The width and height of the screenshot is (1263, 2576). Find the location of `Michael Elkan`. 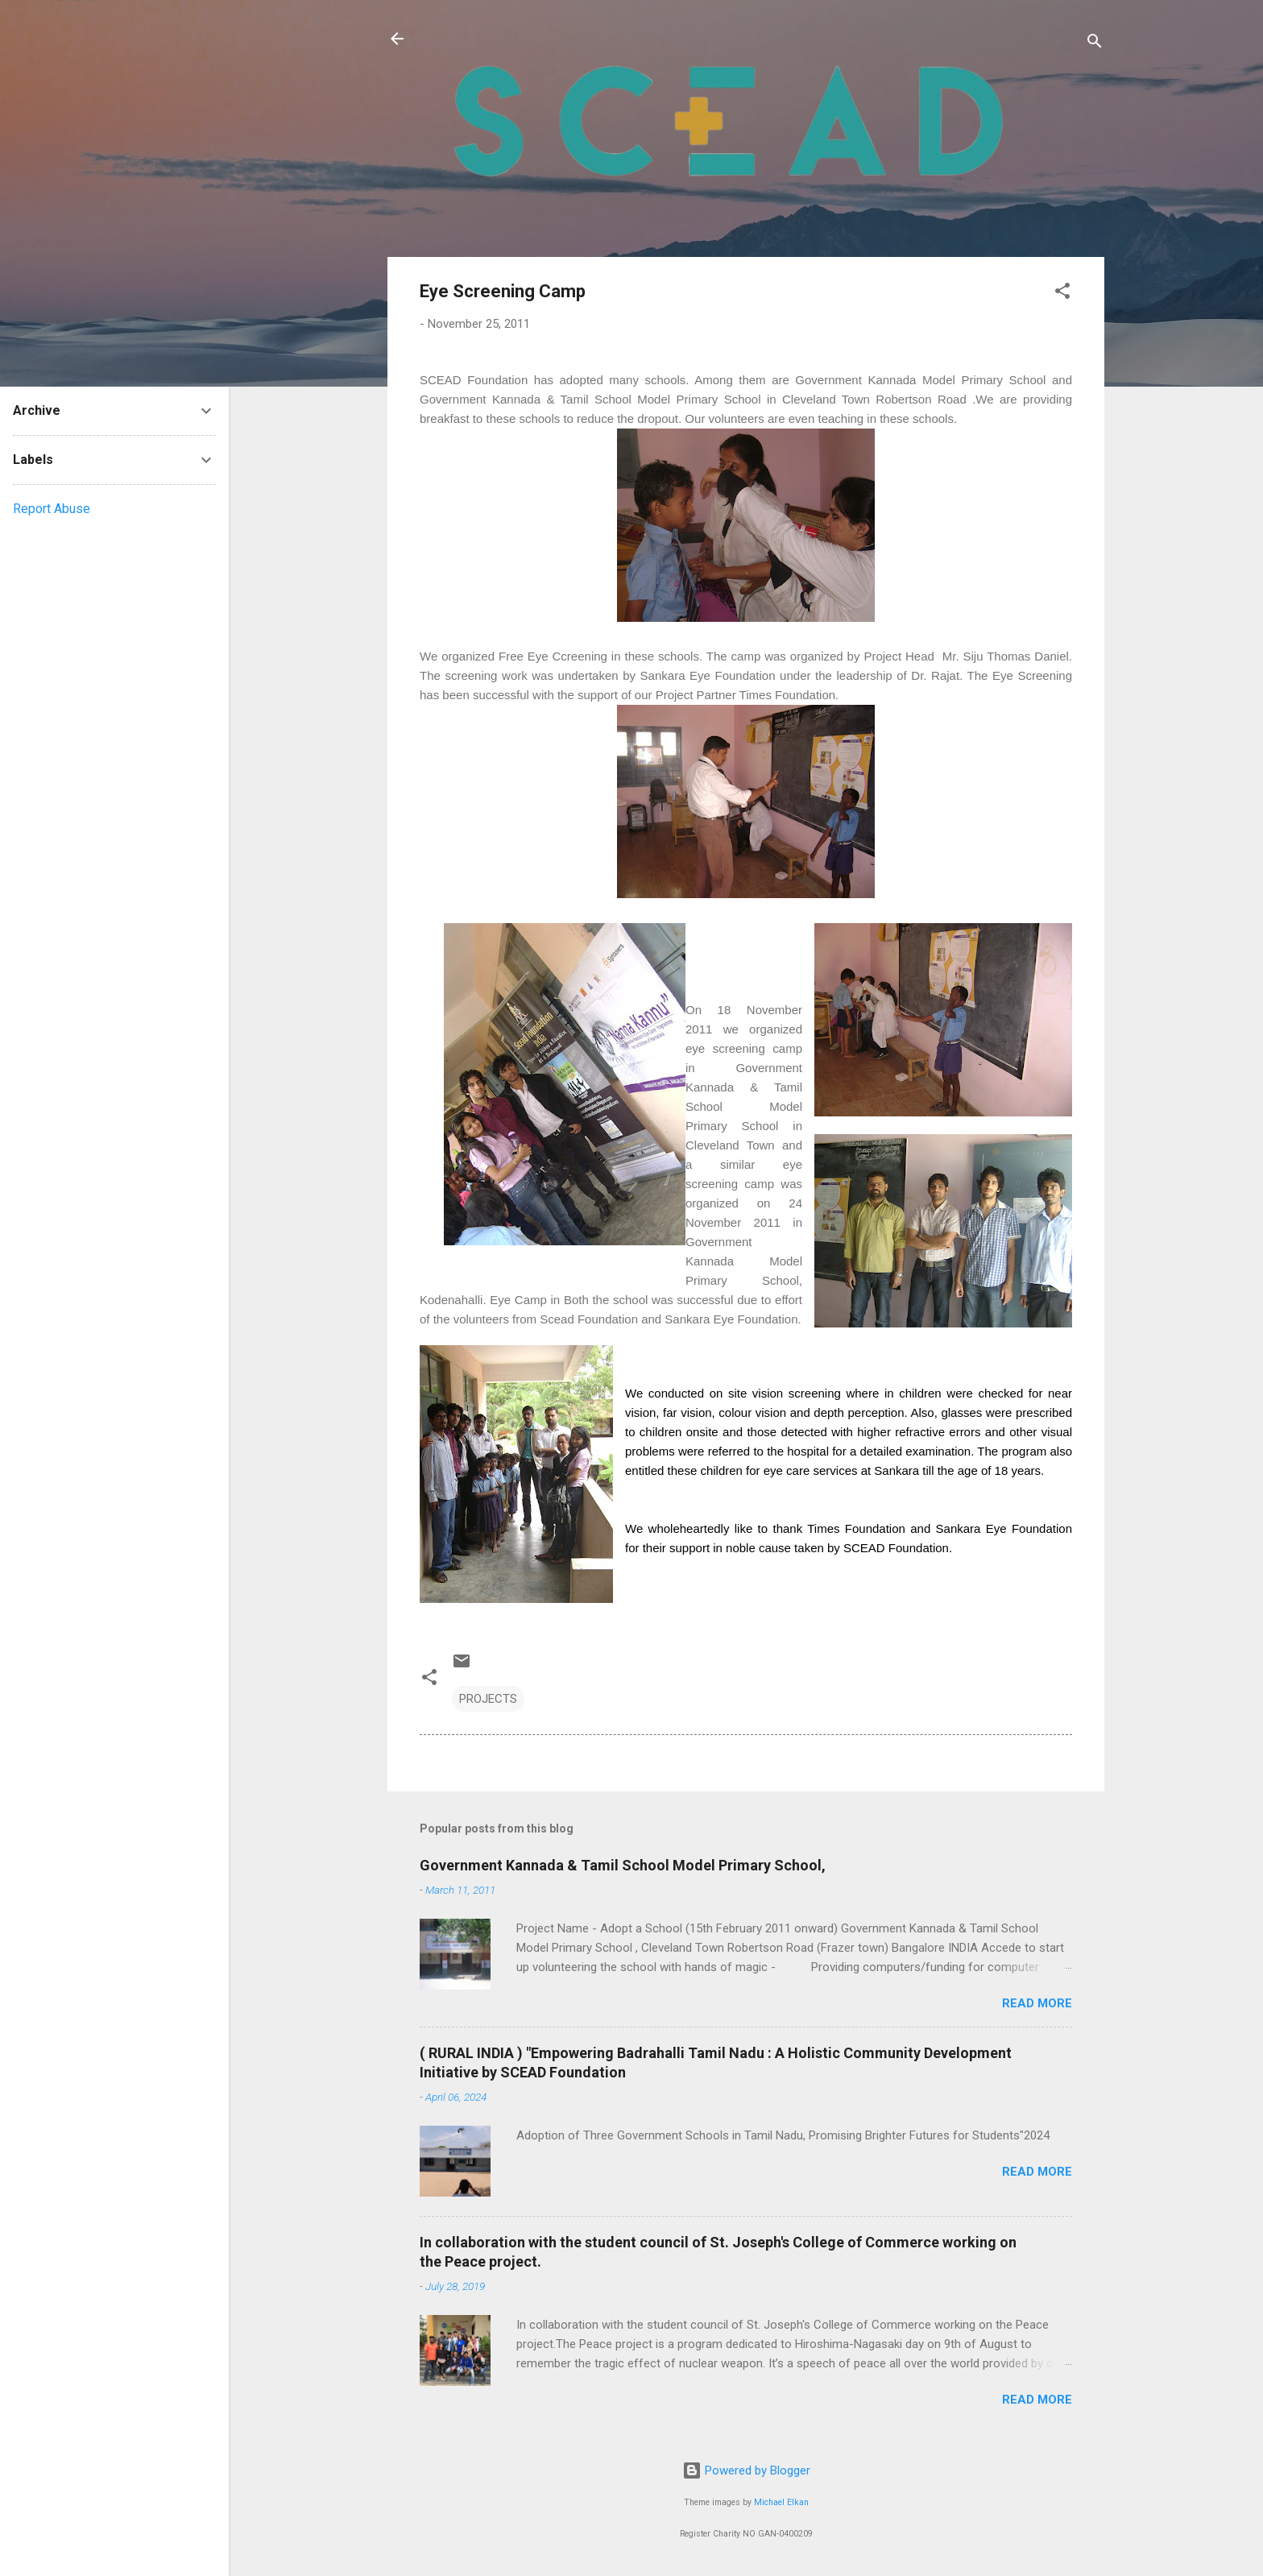

Michael Elkan is located at coordinates (781, 2502).